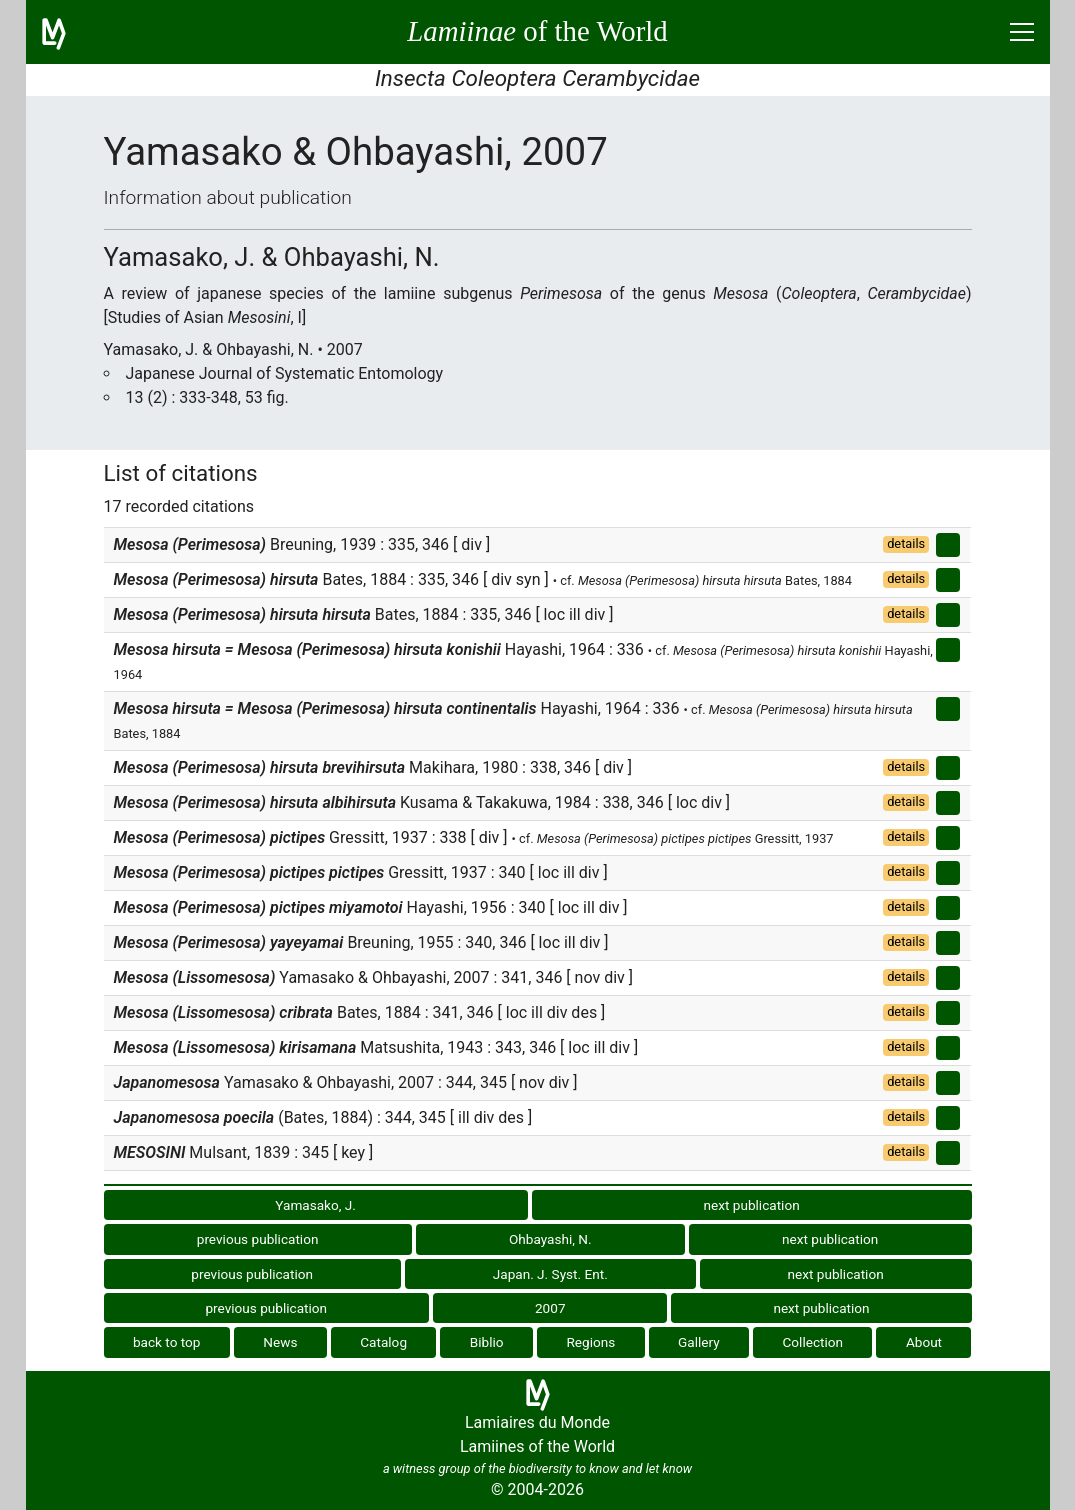 The image size is (1075, 1510). What do you see at coordinates (167, 1342) in the screenshot?
I see `back to top` at bounding box center [167, 1342].